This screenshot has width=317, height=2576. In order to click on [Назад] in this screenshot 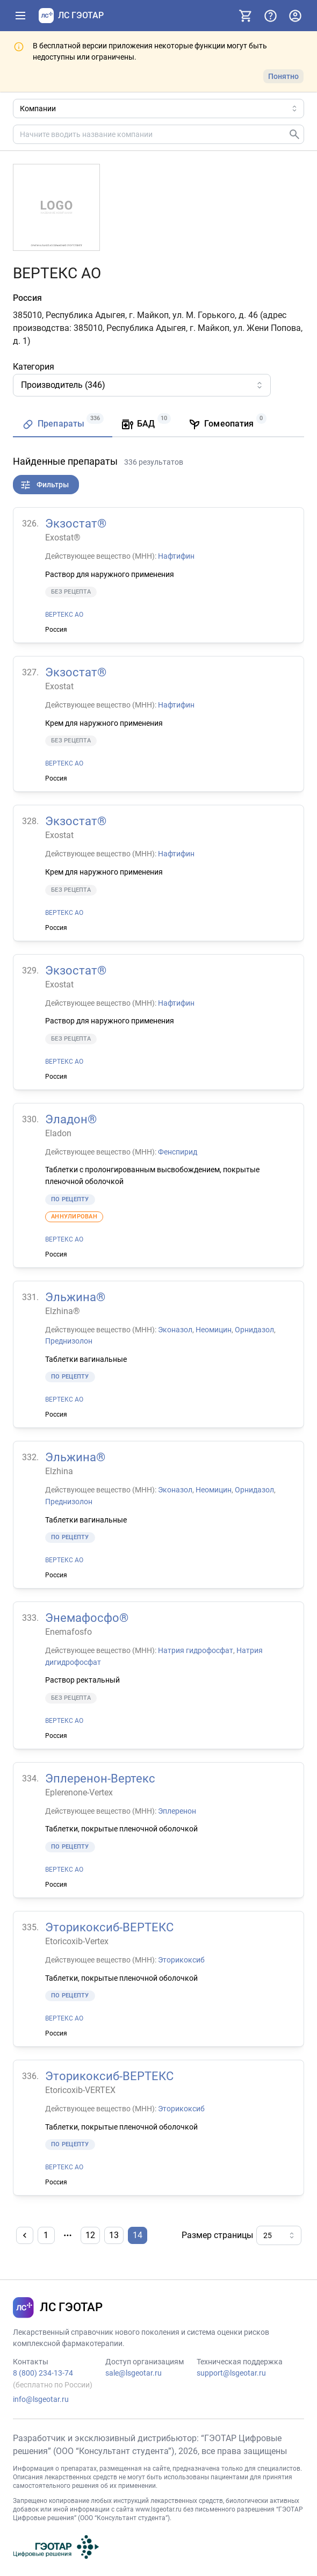, I will do `click(24, 2235)`.